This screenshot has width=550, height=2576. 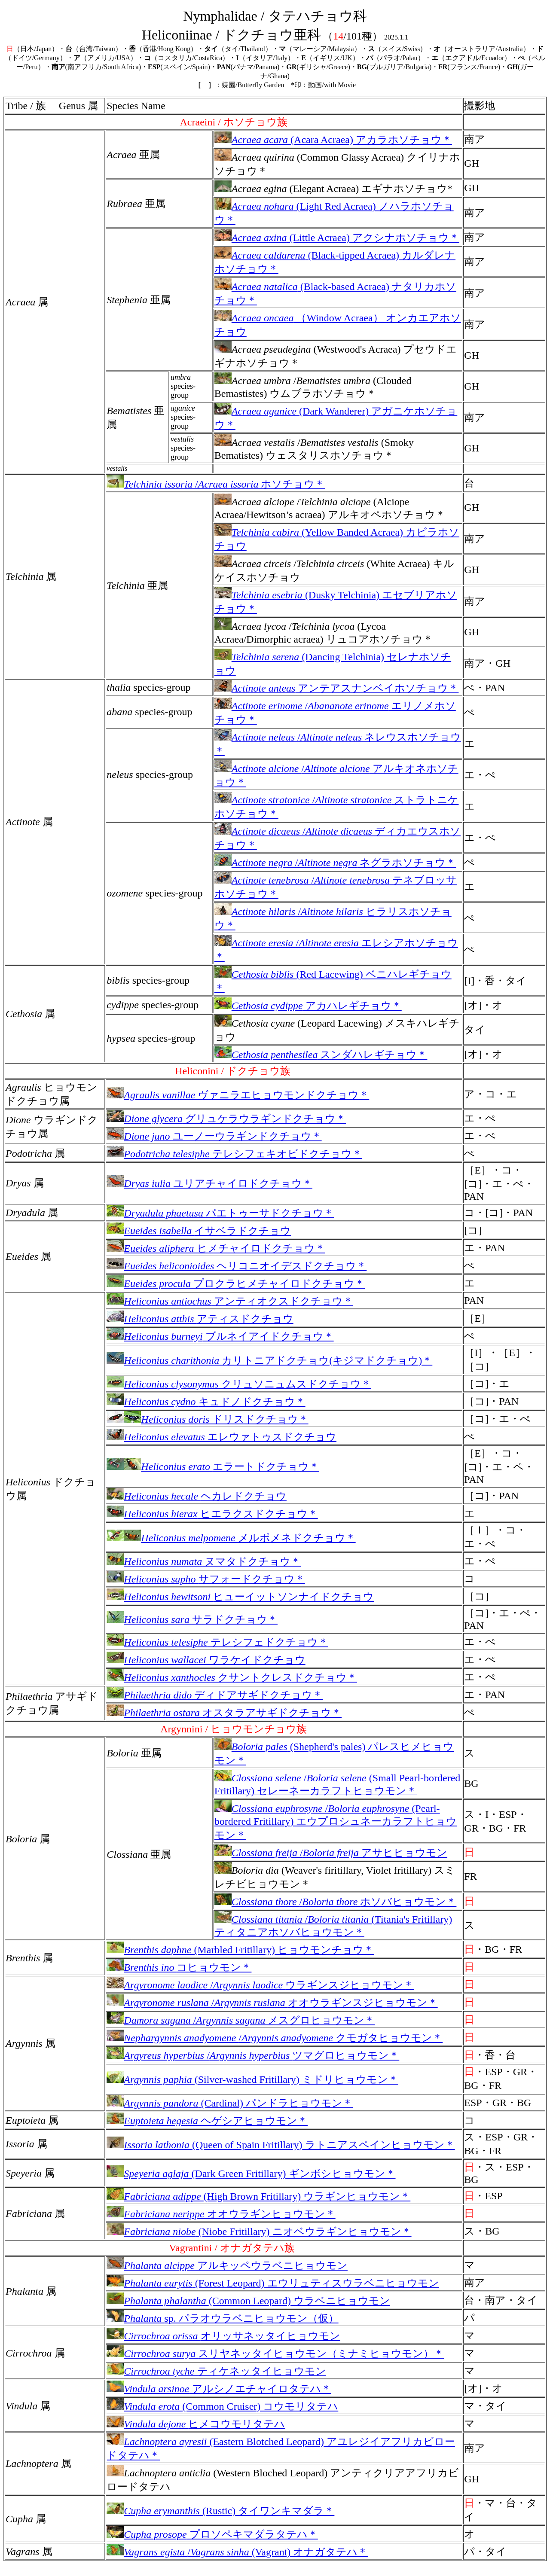 What do you see at coordinates (239, 1384) in the screenshot?
I see `クリュソニュムスドクチョウ＊` at bounding box center [239, 1384].